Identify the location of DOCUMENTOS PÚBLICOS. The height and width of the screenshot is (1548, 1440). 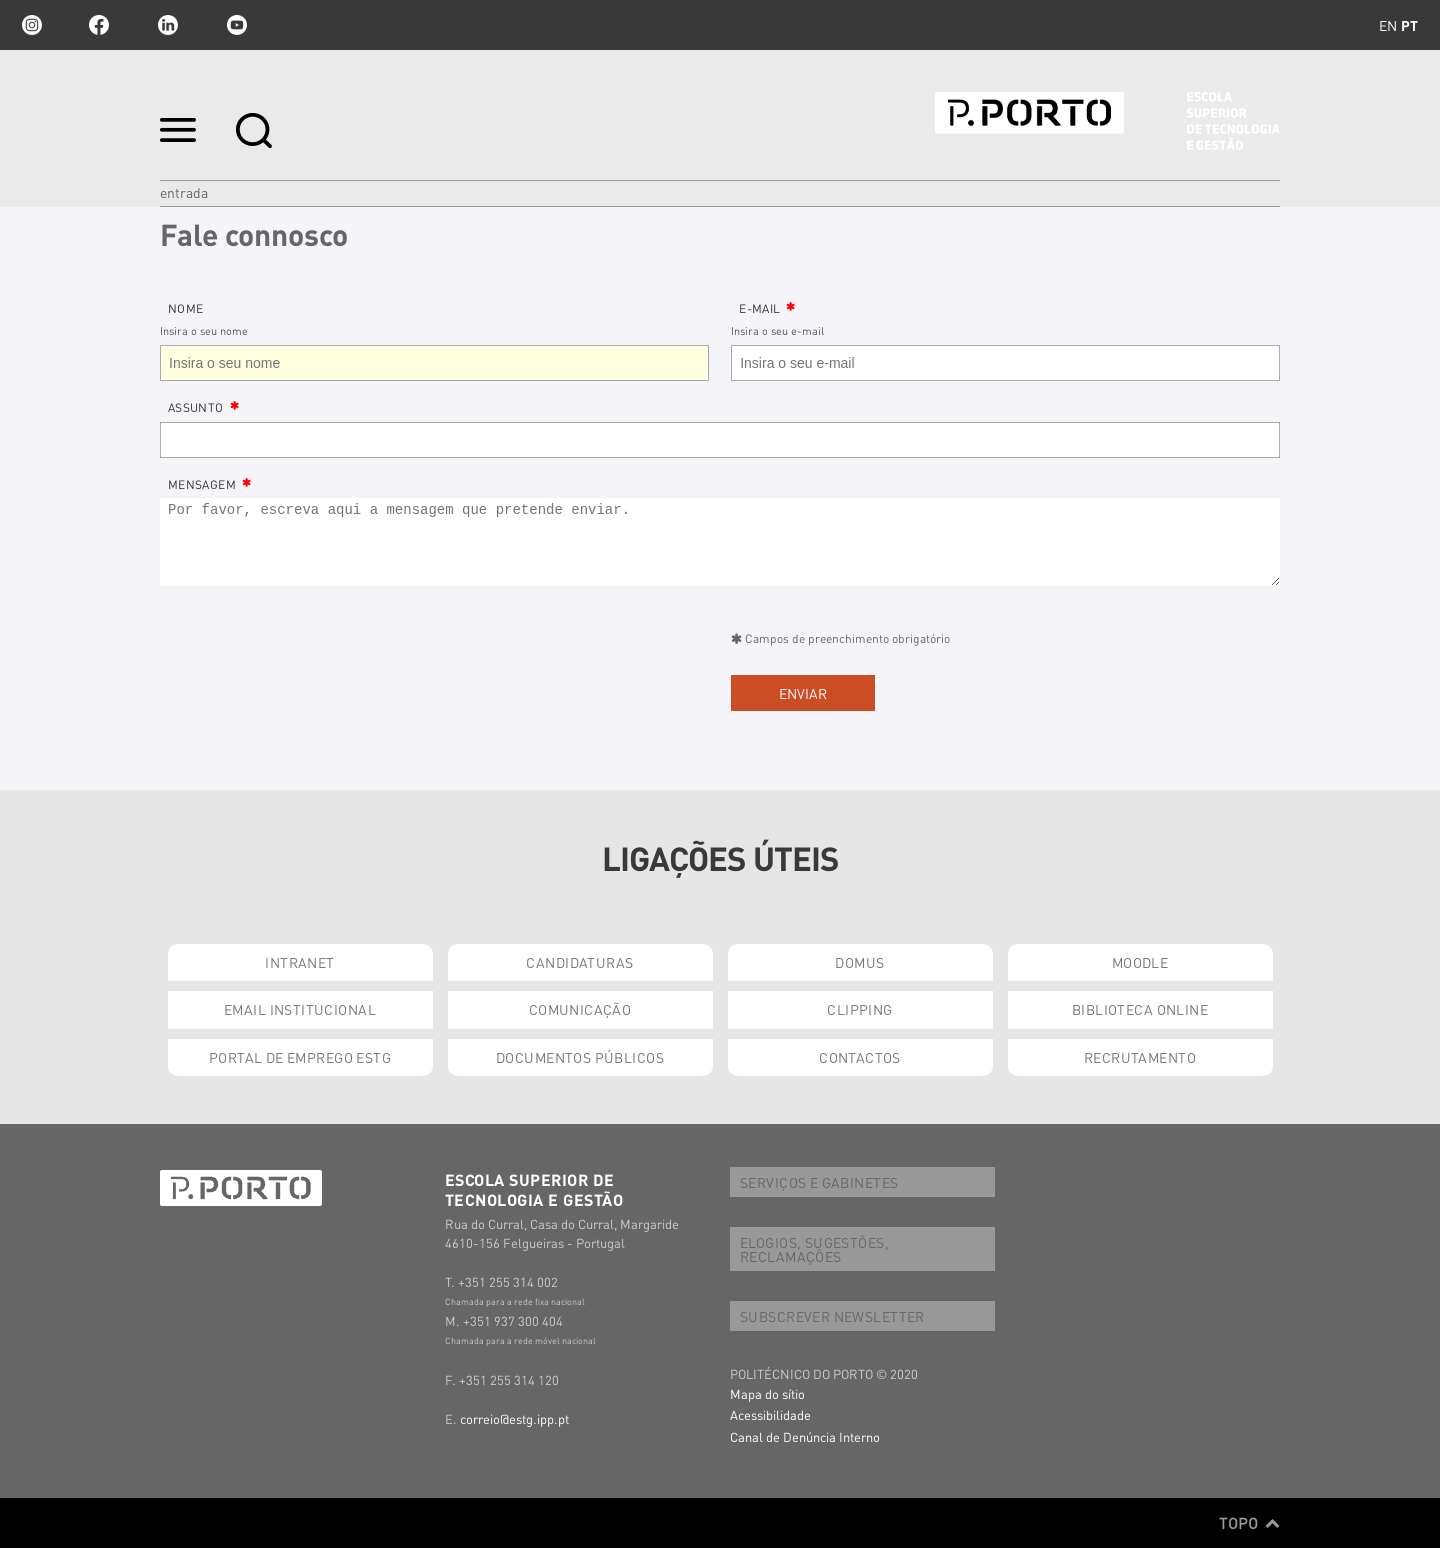
(580, 1057).